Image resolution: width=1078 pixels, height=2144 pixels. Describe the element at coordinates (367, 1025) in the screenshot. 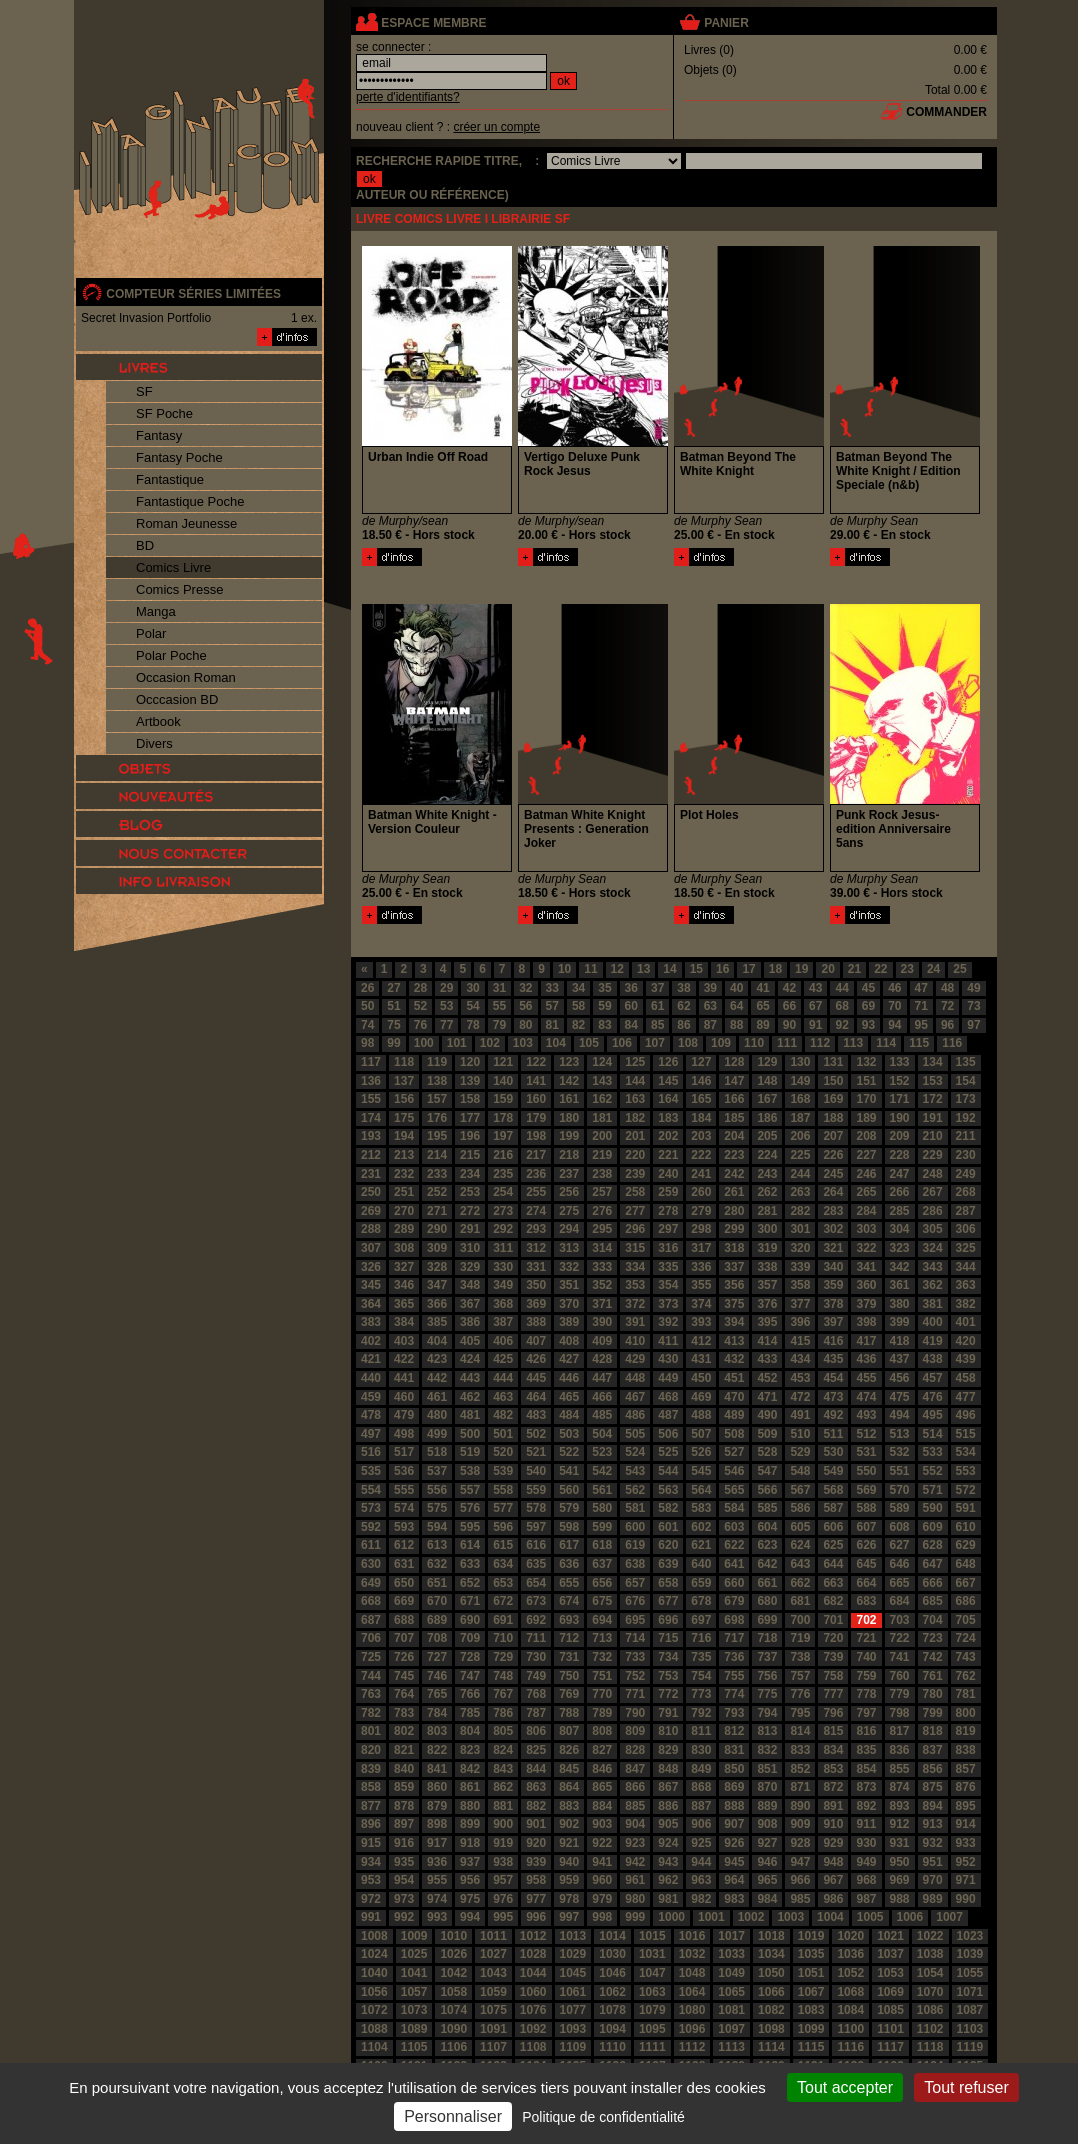

I see `74` at that location.